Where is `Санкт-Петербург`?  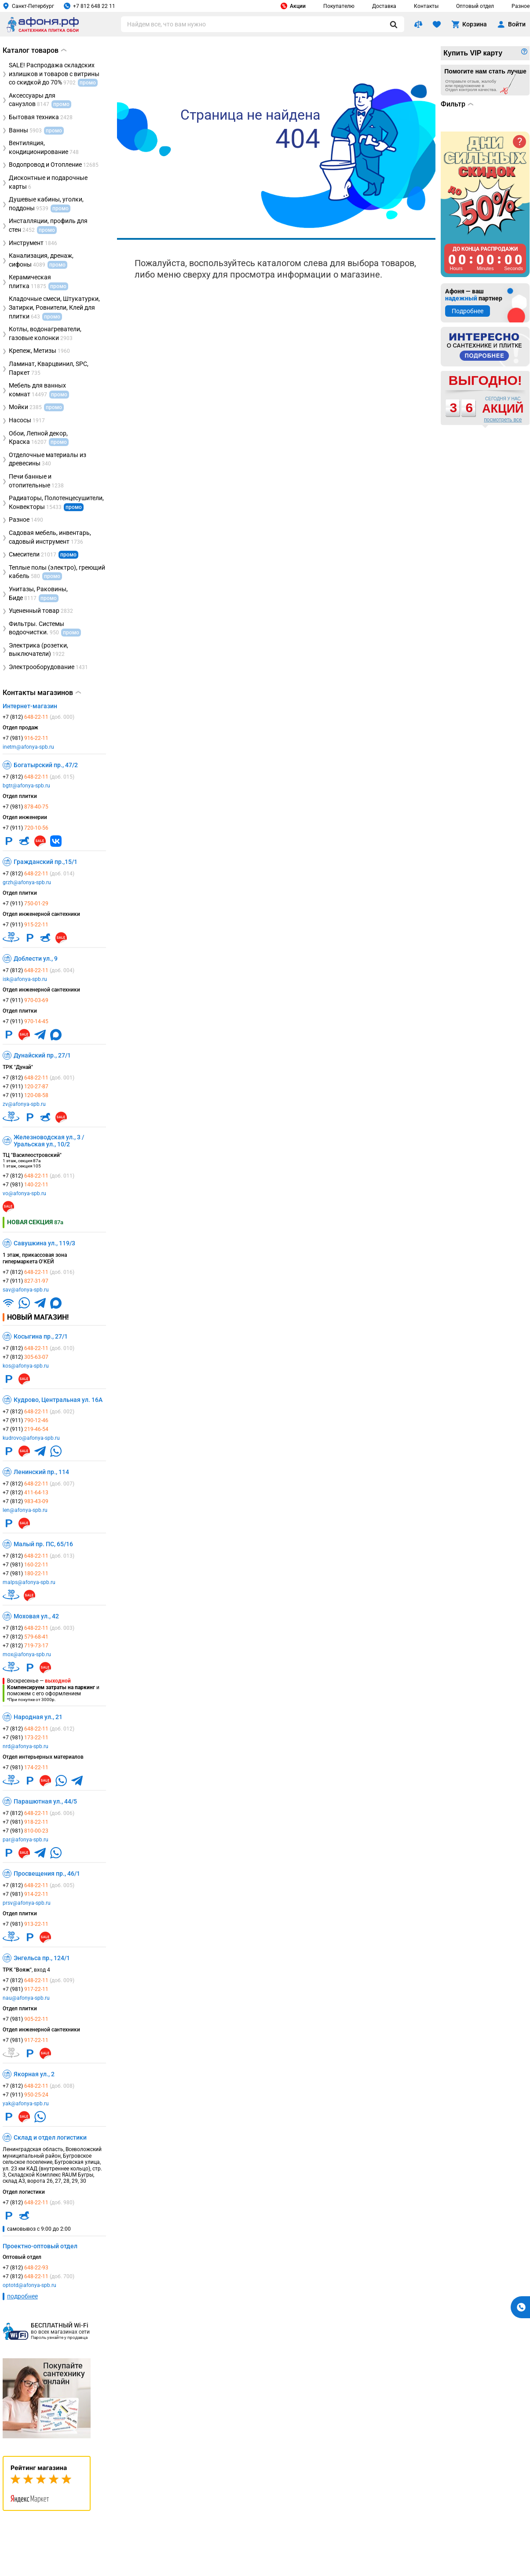 Санкт-Петербург is located at coordinates (28, 6).